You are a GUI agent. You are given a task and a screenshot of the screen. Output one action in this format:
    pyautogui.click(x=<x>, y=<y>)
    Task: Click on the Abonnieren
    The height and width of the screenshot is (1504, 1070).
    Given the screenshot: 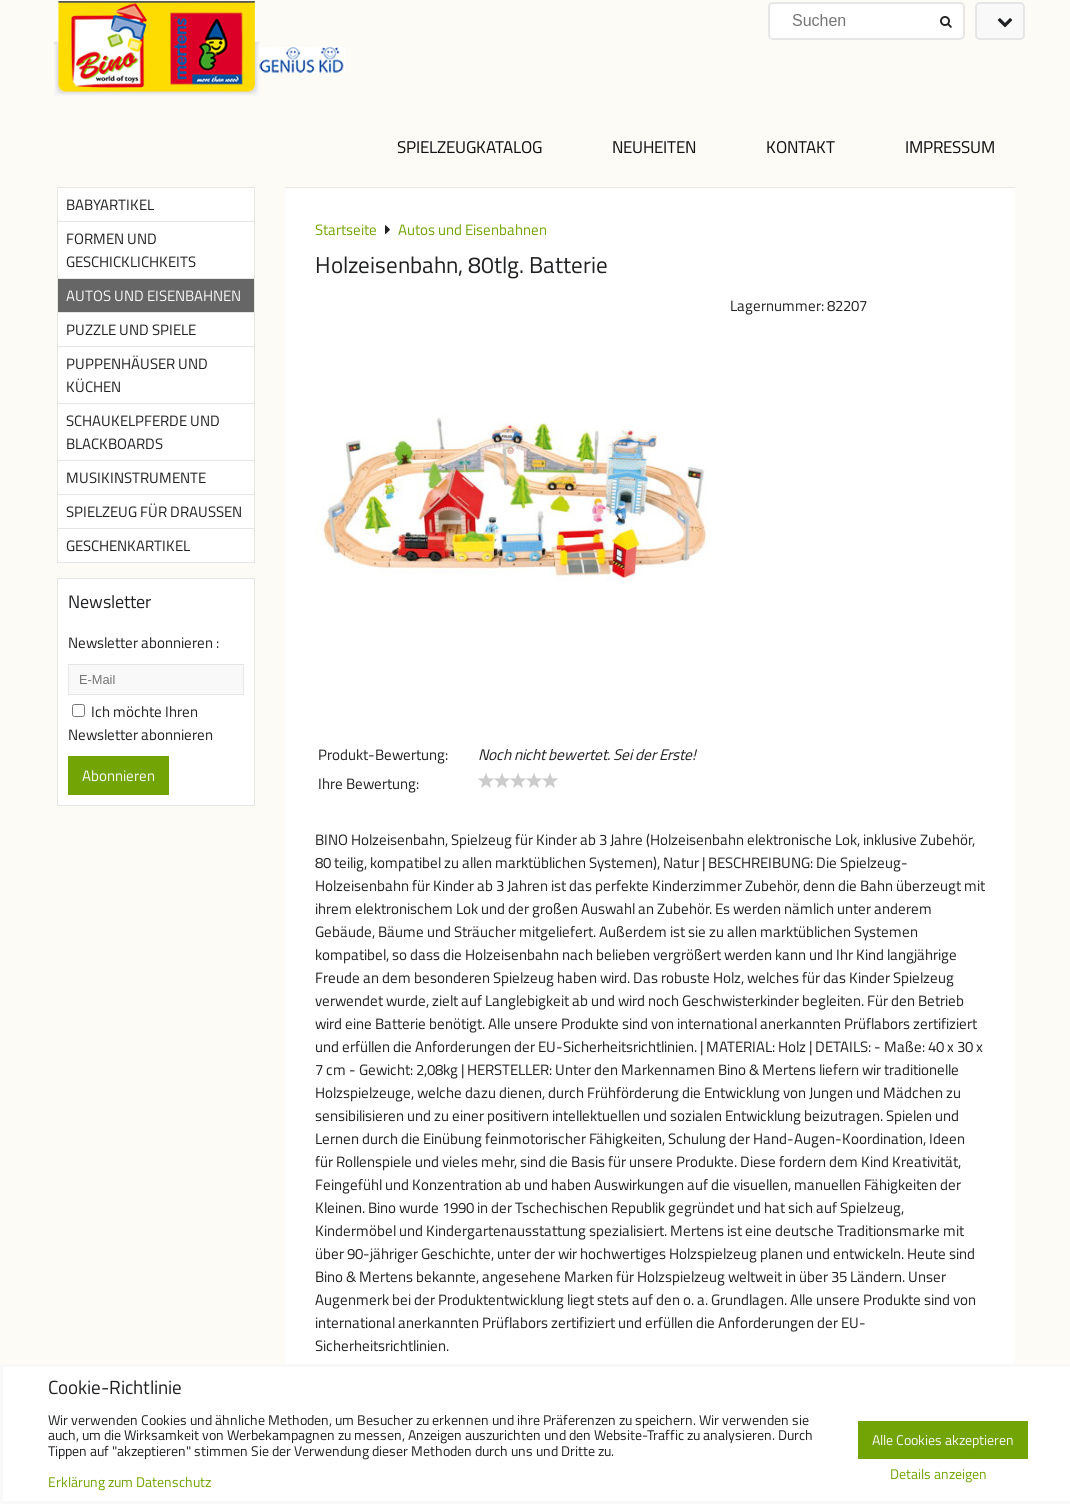 What is the action you would take?
    pyautogui.click(x=118, y=775)
    